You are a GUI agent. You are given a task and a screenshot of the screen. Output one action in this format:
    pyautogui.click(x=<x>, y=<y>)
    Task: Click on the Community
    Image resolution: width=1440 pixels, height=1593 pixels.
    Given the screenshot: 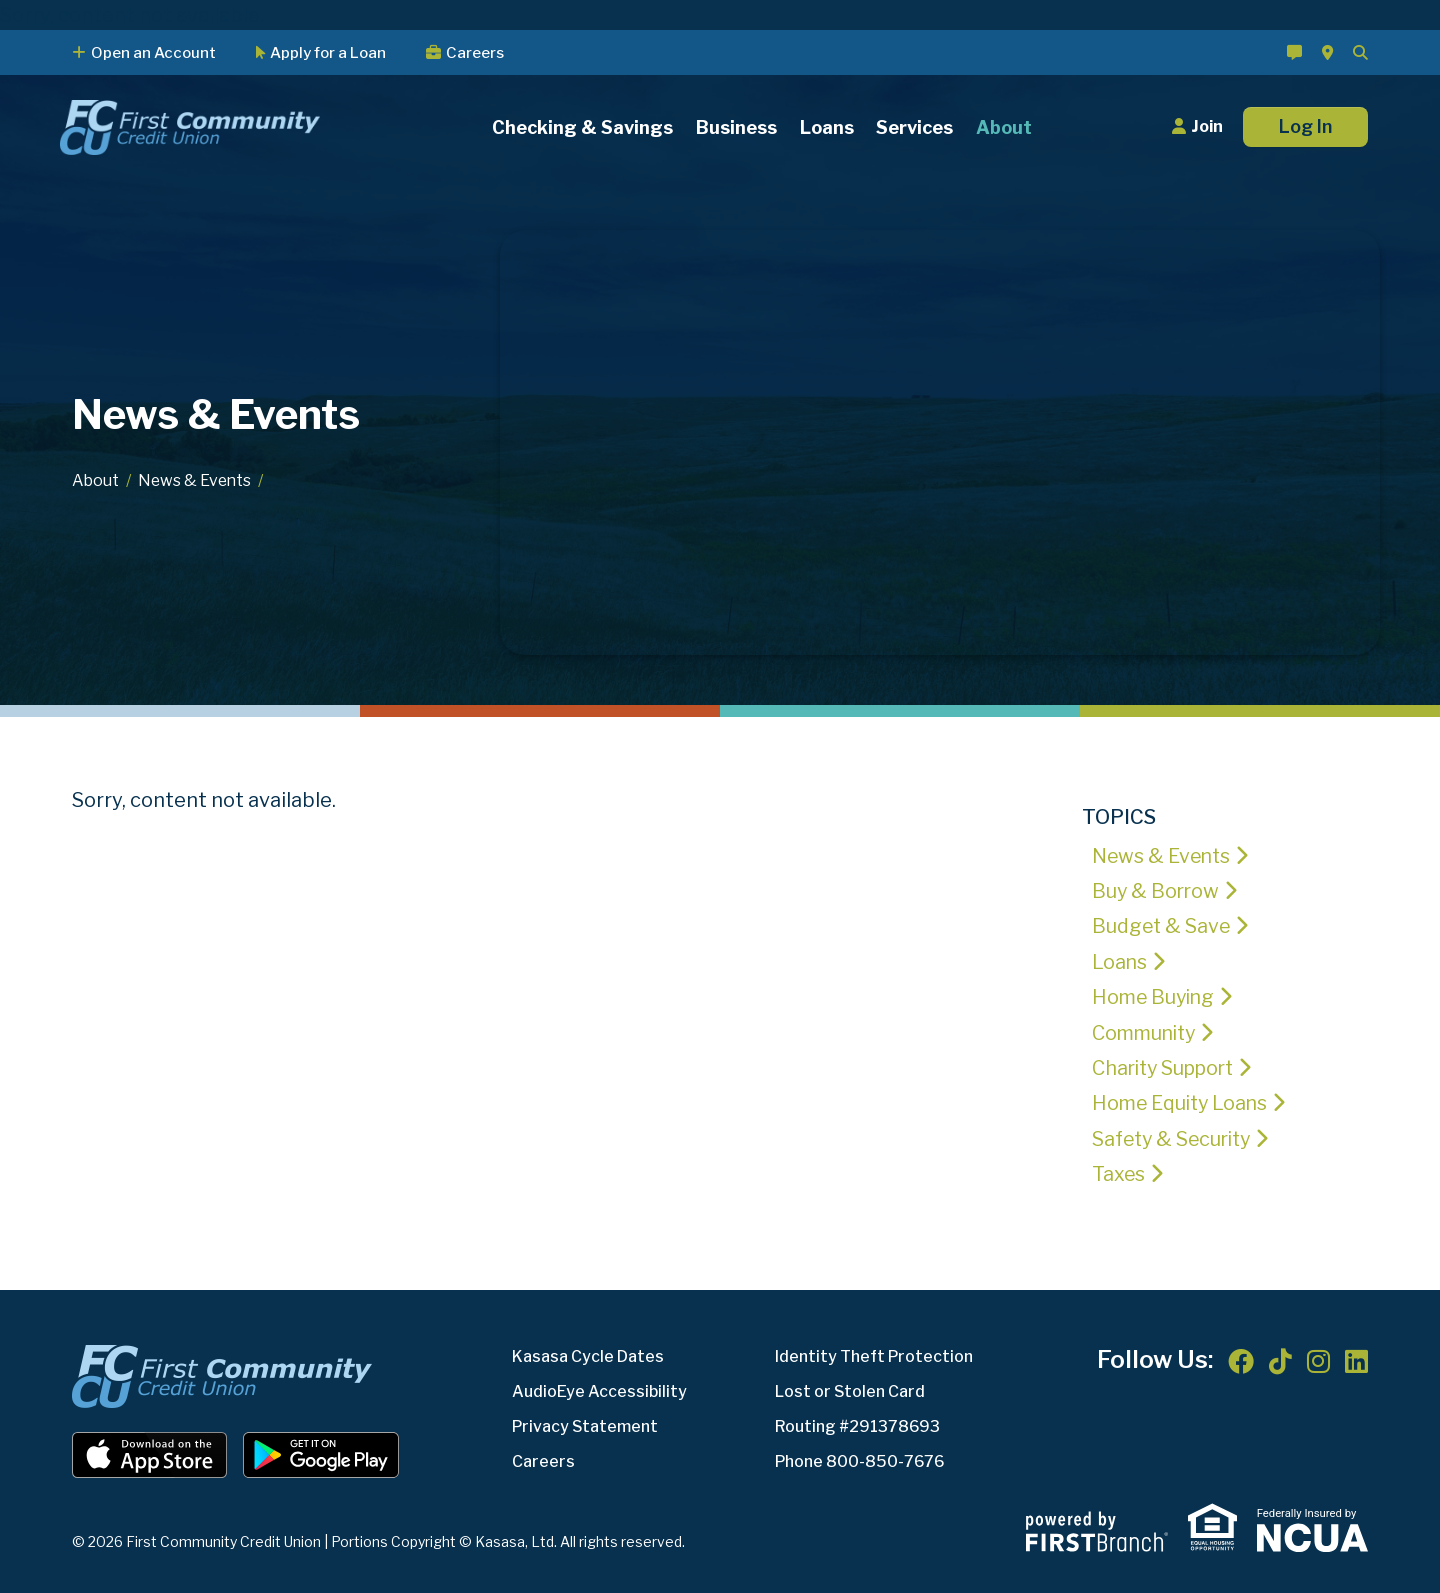 What is the action you would take?
    pyautogui.click(x=1148, y=1031)
    